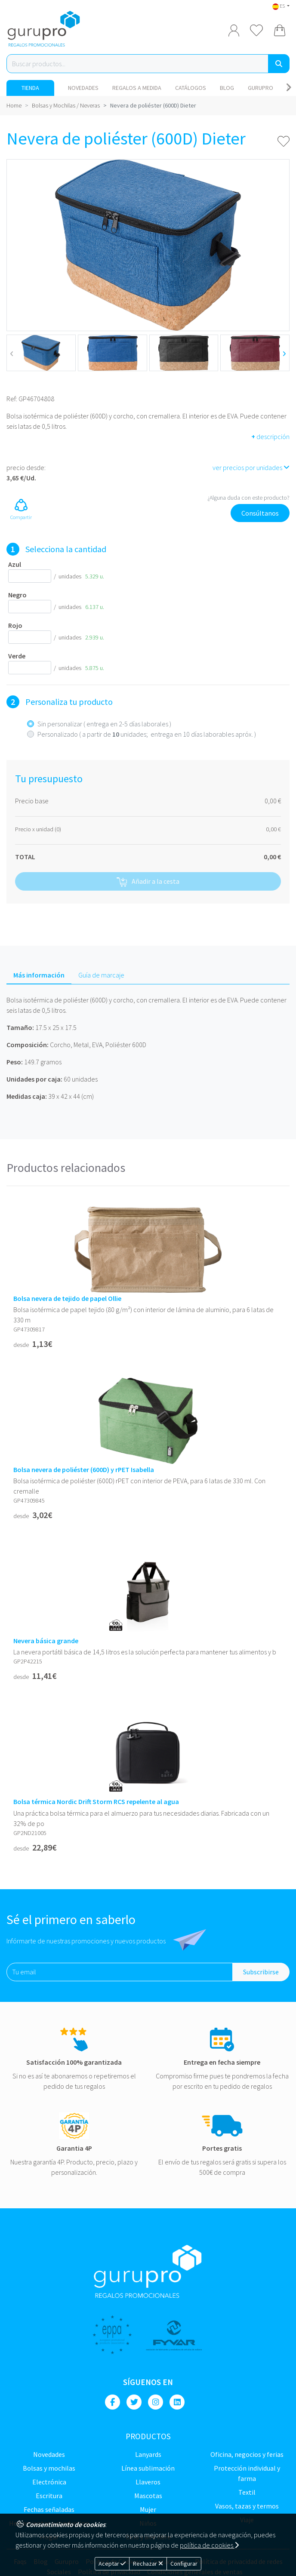 This screenshot has height=2576, width=296. What do you see at coordinates (148, 2495) in the screenshot?
I see `Mascotas` at bounding box center [148, 2495].